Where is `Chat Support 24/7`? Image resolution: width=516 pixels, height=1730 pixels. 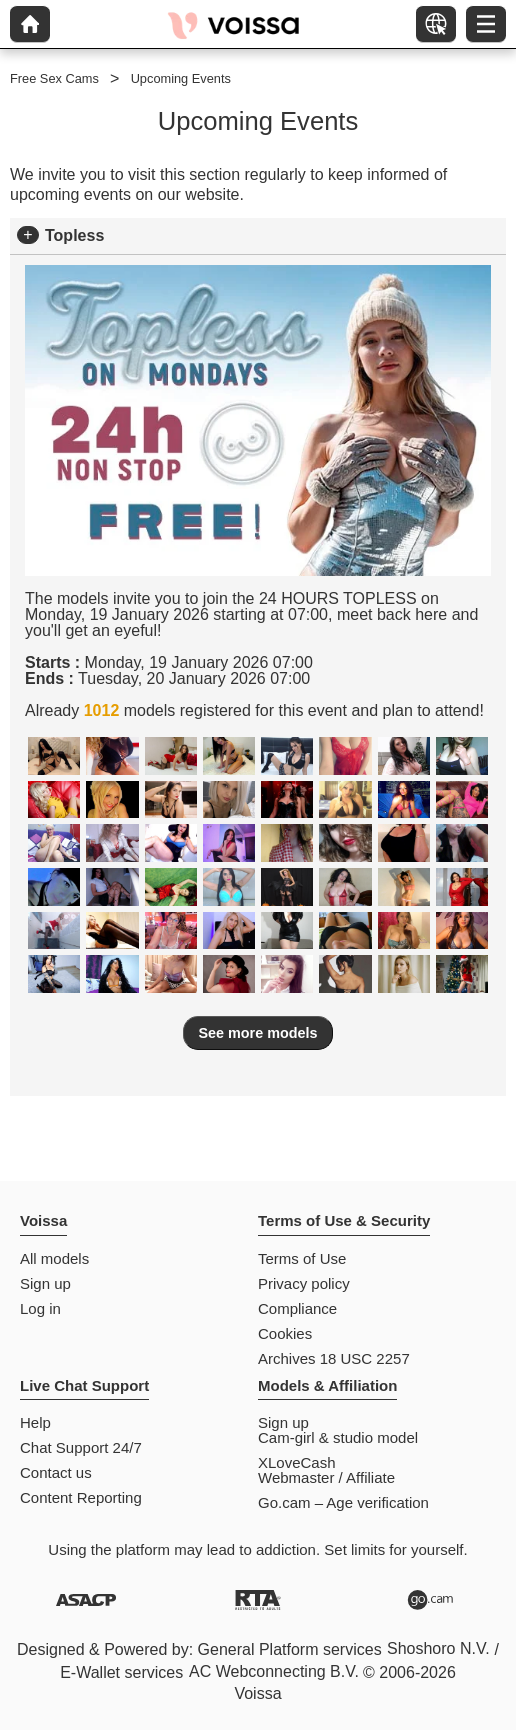 Chat Support 24/7 is located at coordinates (81, 1447).